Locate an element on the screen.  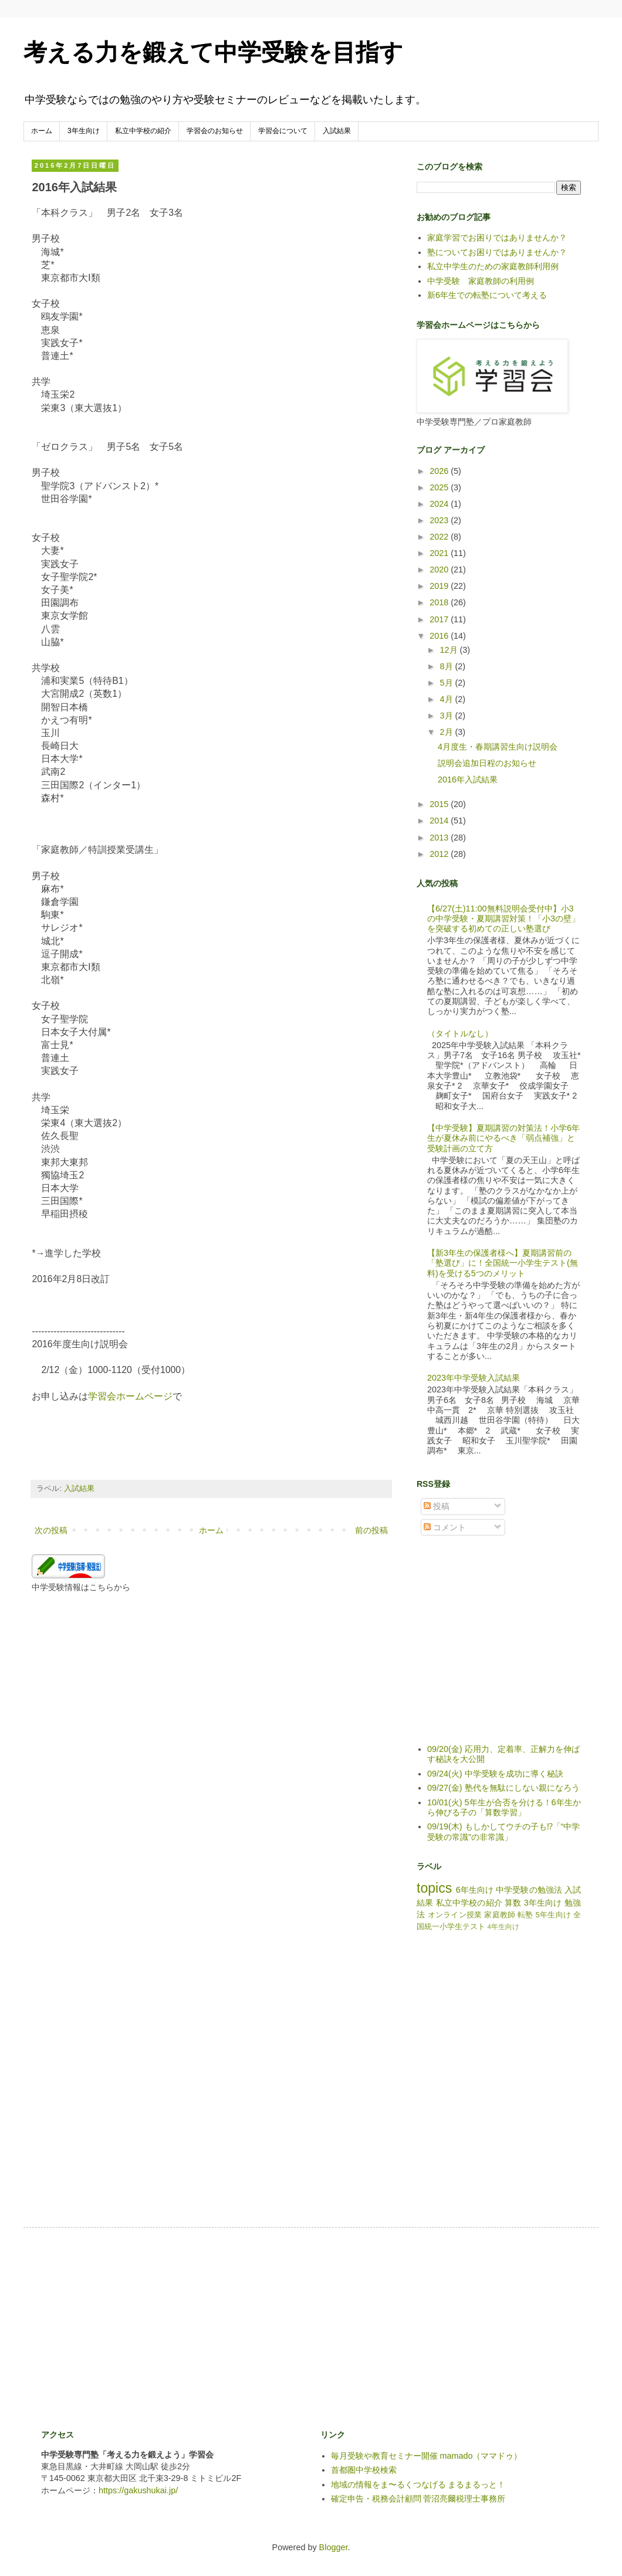
【中学受験】夏期講習の対策法！小学6年生が夏休み前にやるべき「弱点補強」と受験計画の立て方 is located at coordinates (503, 1138).